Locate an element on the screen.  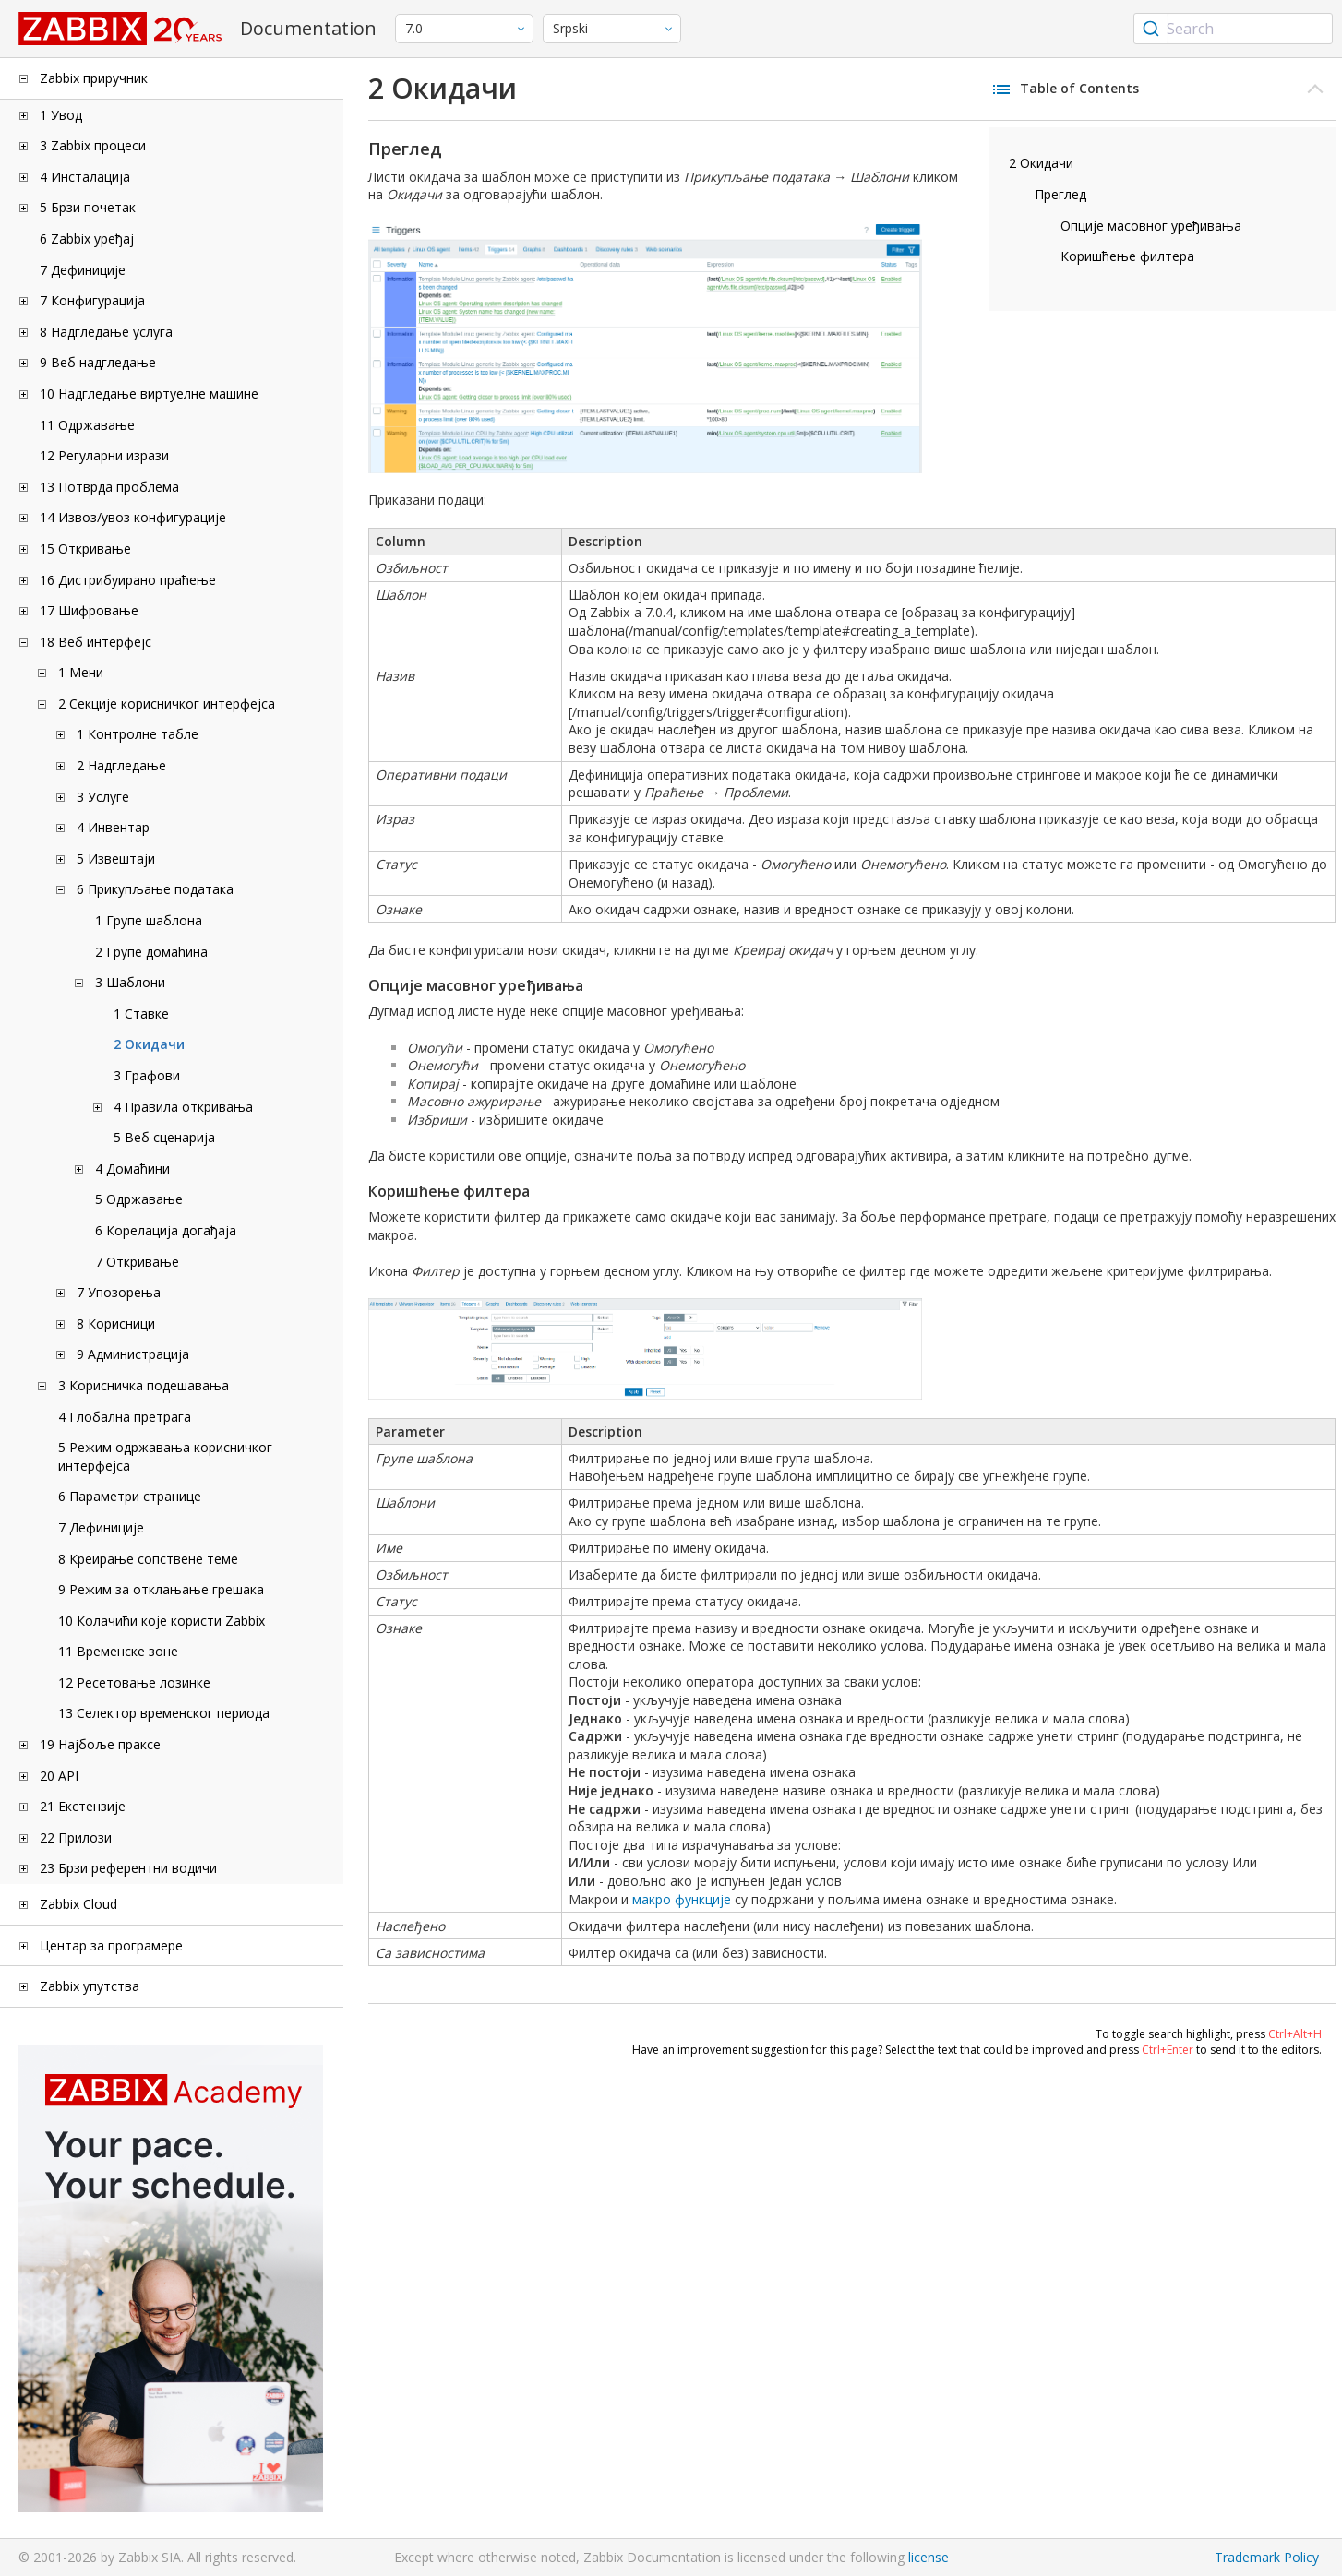
[combobox] is located at coordinates (1233, 28).